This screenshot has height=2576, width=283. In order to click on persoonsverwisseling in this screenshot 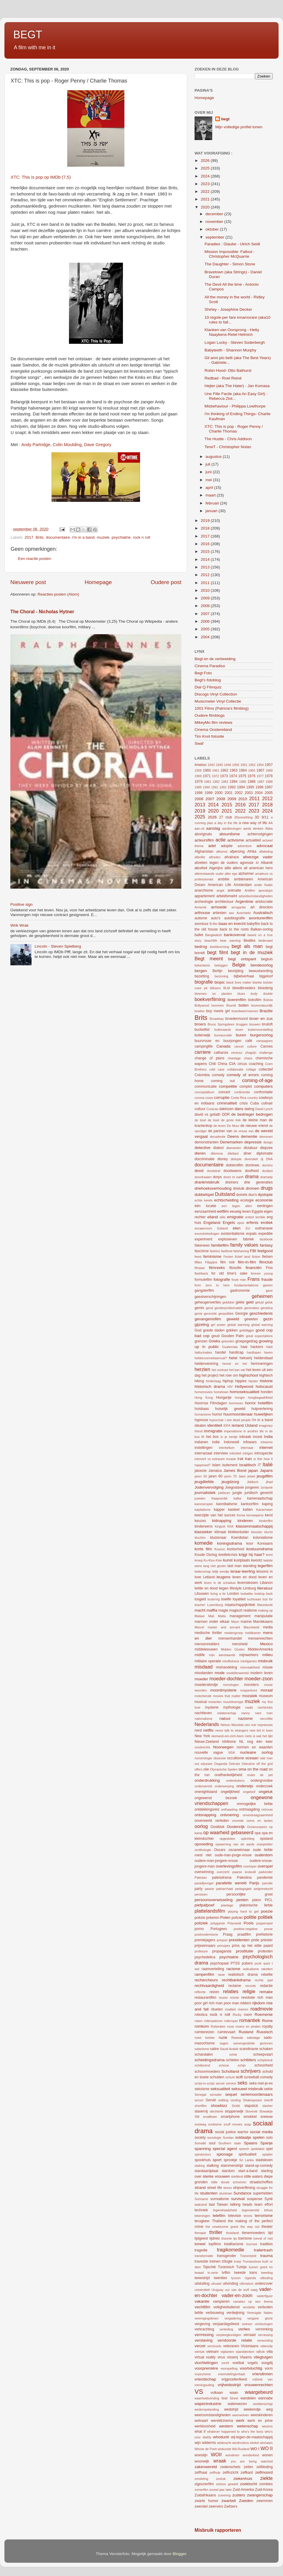, I will do `click(214, 1900)`.